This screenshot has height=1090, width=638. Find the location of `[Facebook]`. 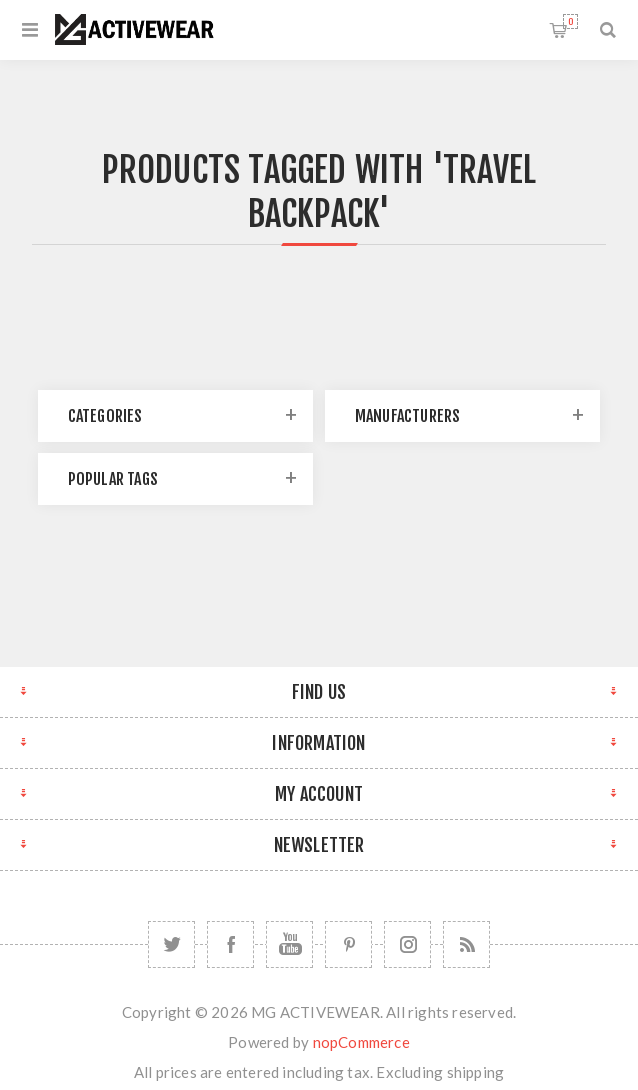

[Facebook] is located at coordinates (230, 944).